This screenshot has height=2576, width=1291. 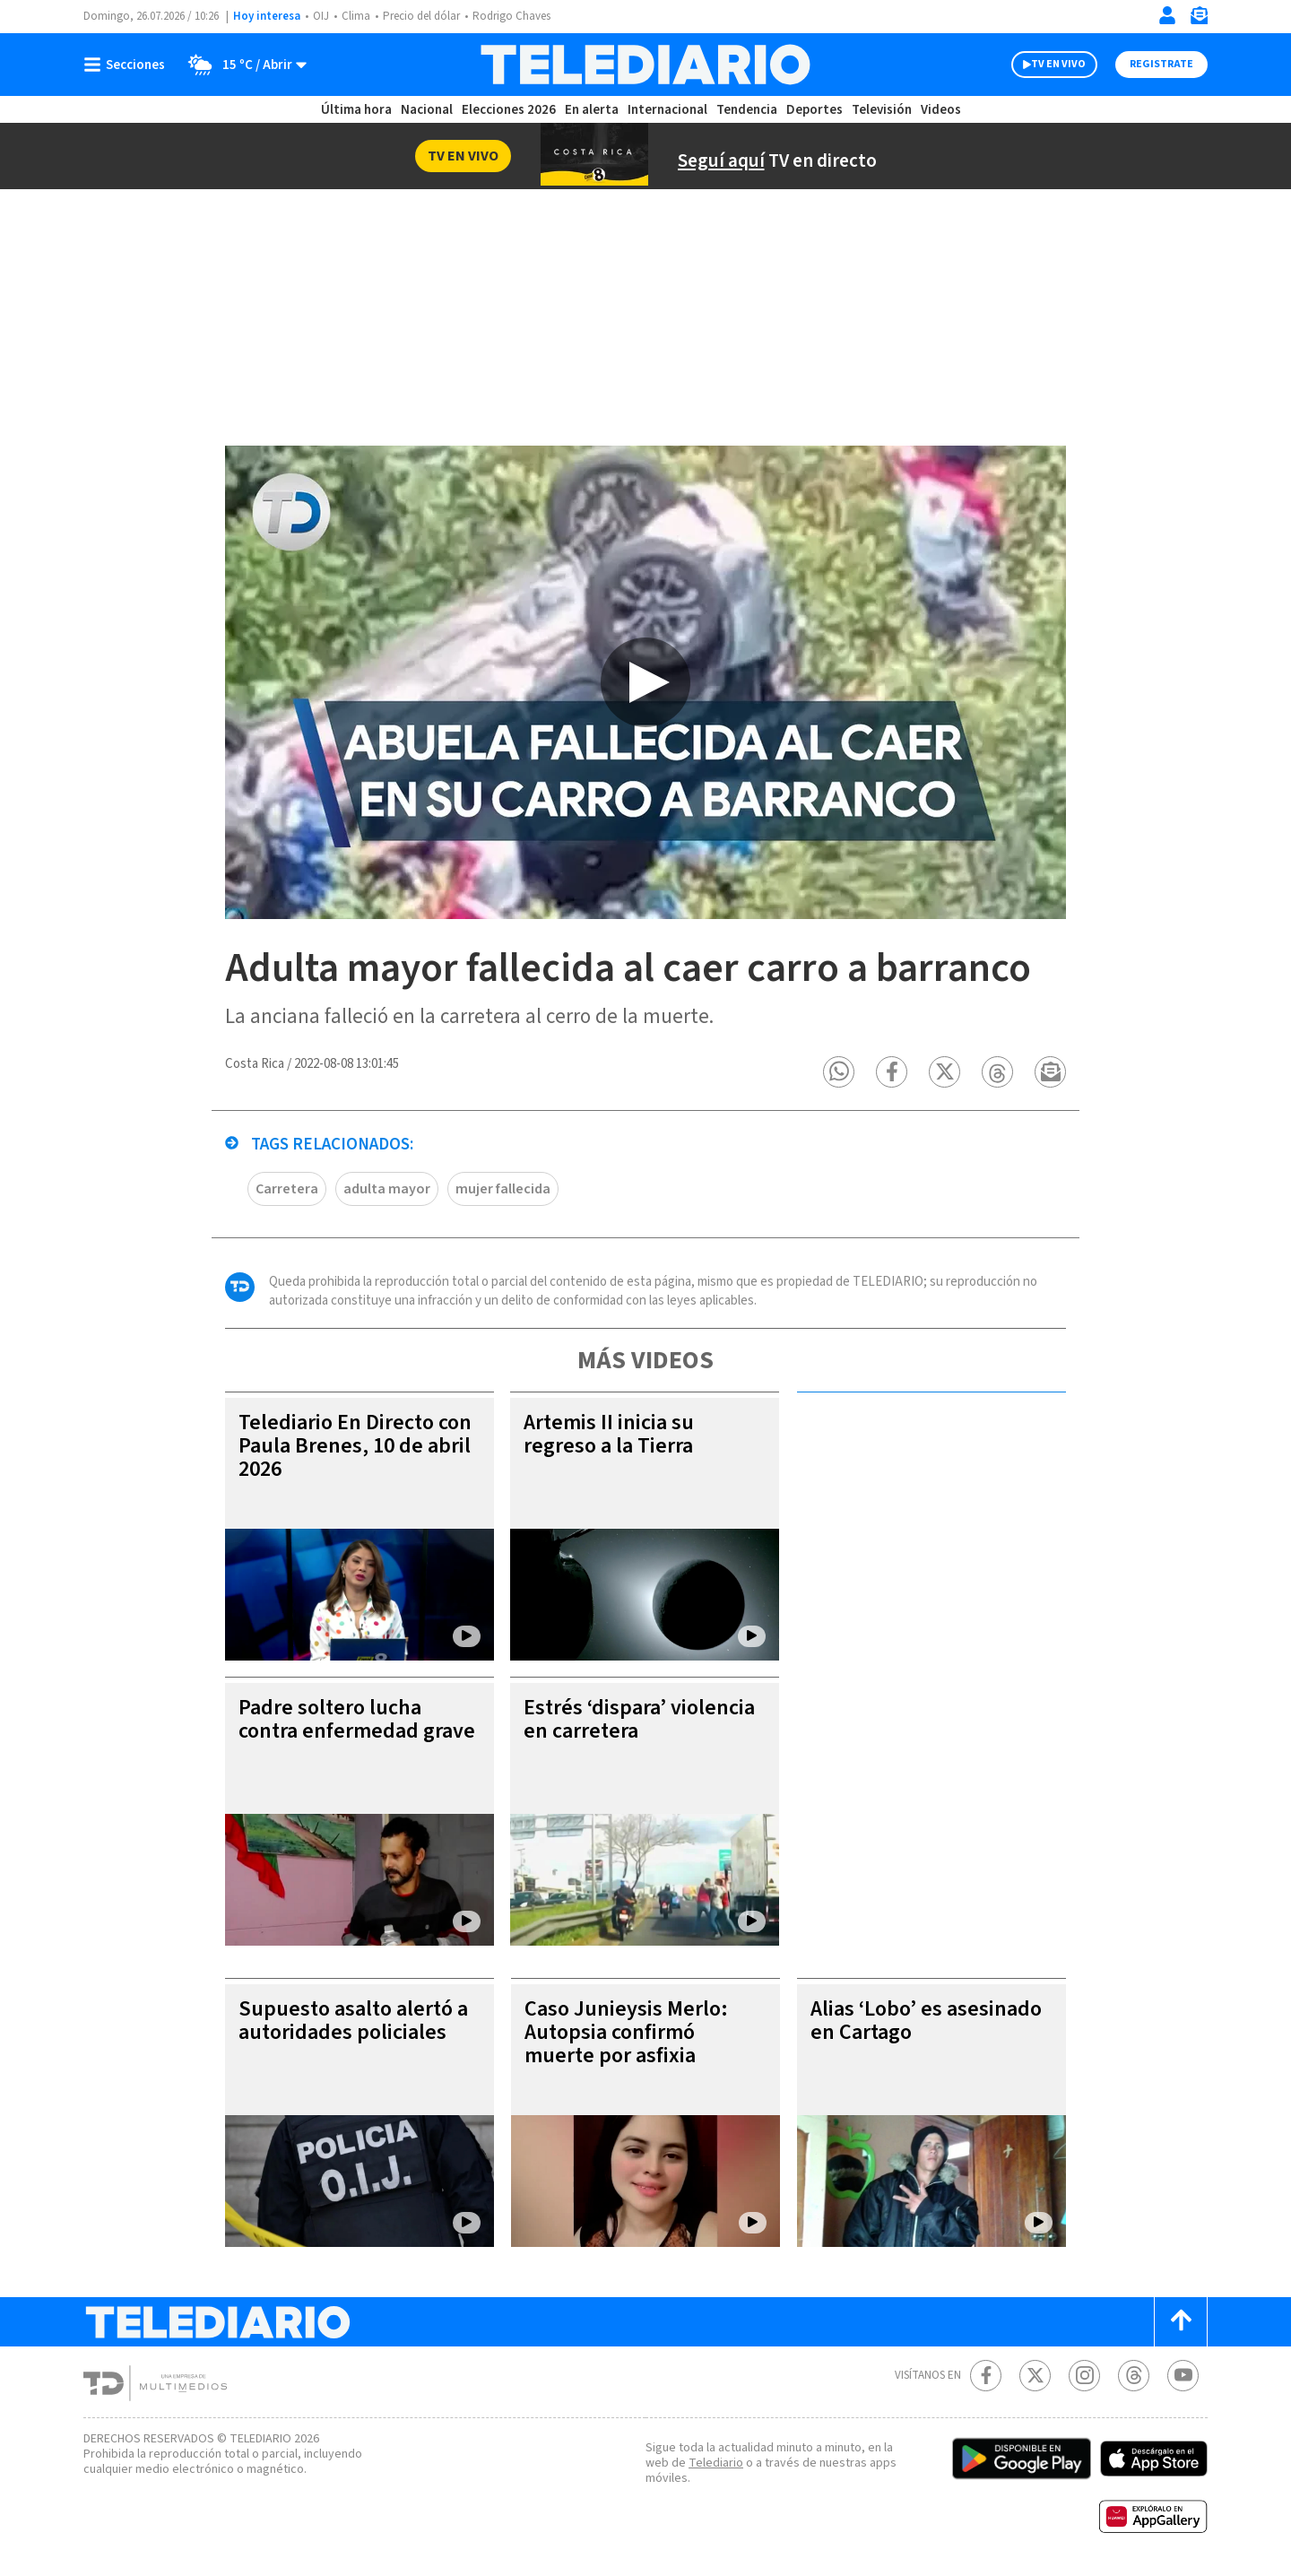 I want to click on [Instagram Telediario Costa Rica], so click(x=1084, y=2375).